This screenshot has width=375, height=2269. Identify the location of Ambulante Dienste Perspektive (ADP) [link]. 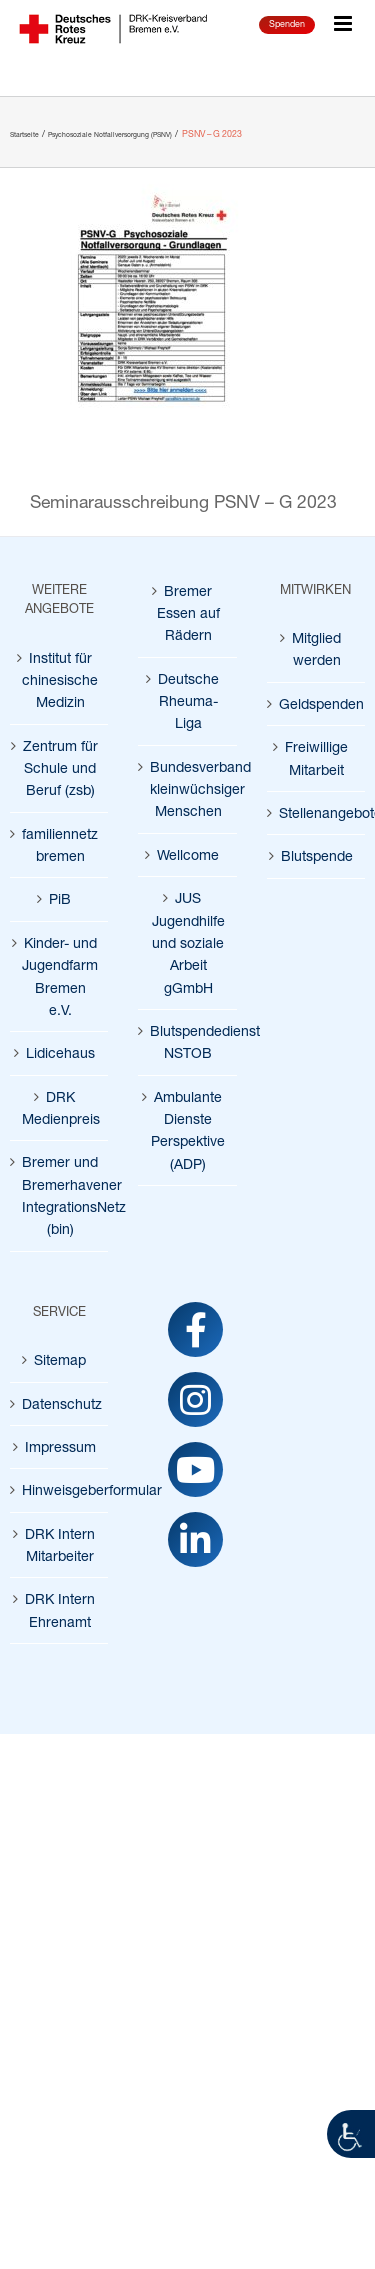
(188, 1130).